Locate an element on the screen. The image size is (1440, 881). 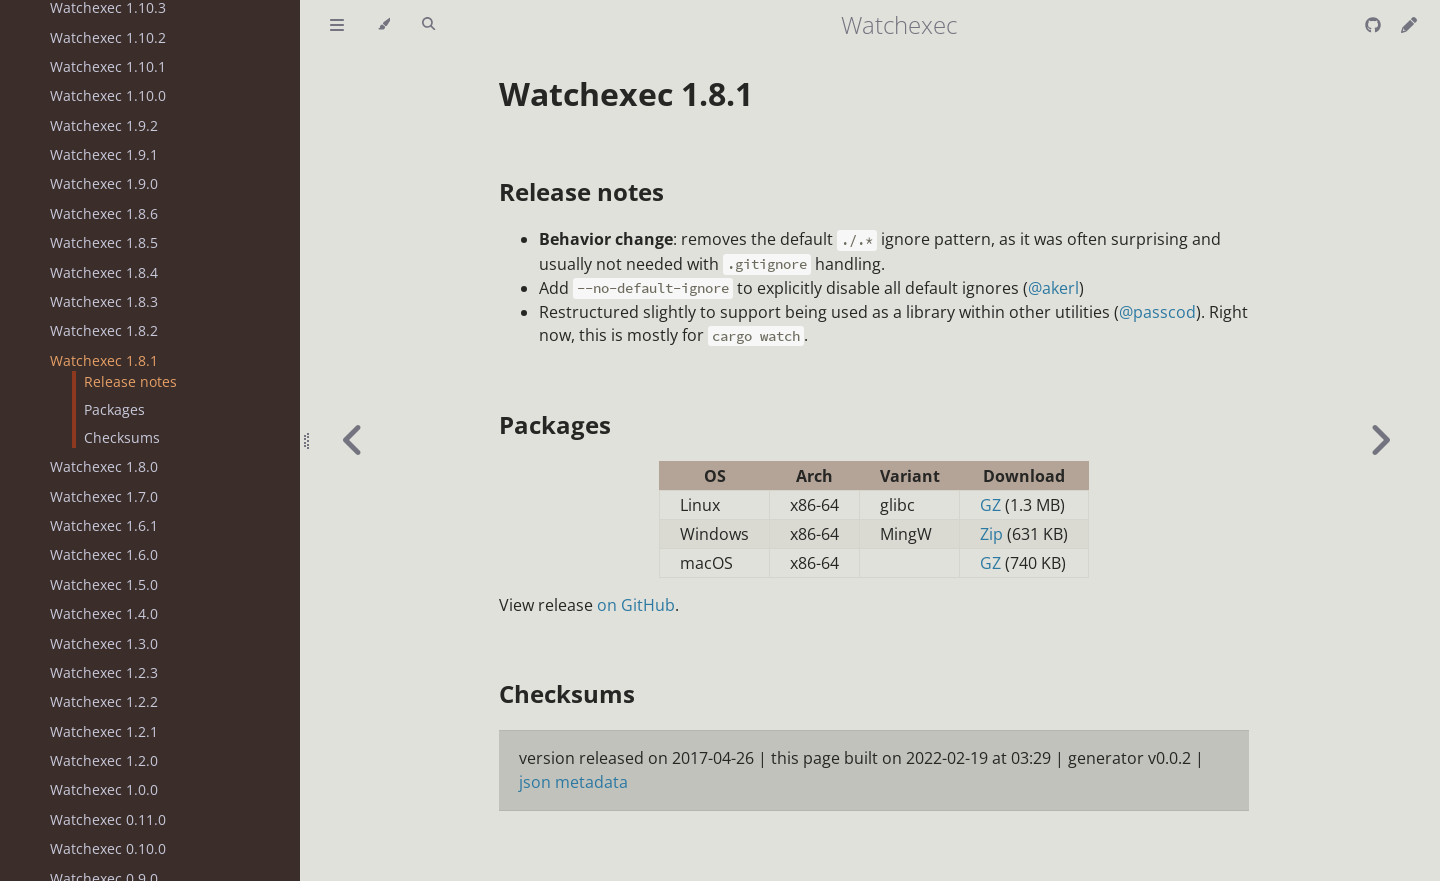
on GitHub is located at coordinates (636, 605).